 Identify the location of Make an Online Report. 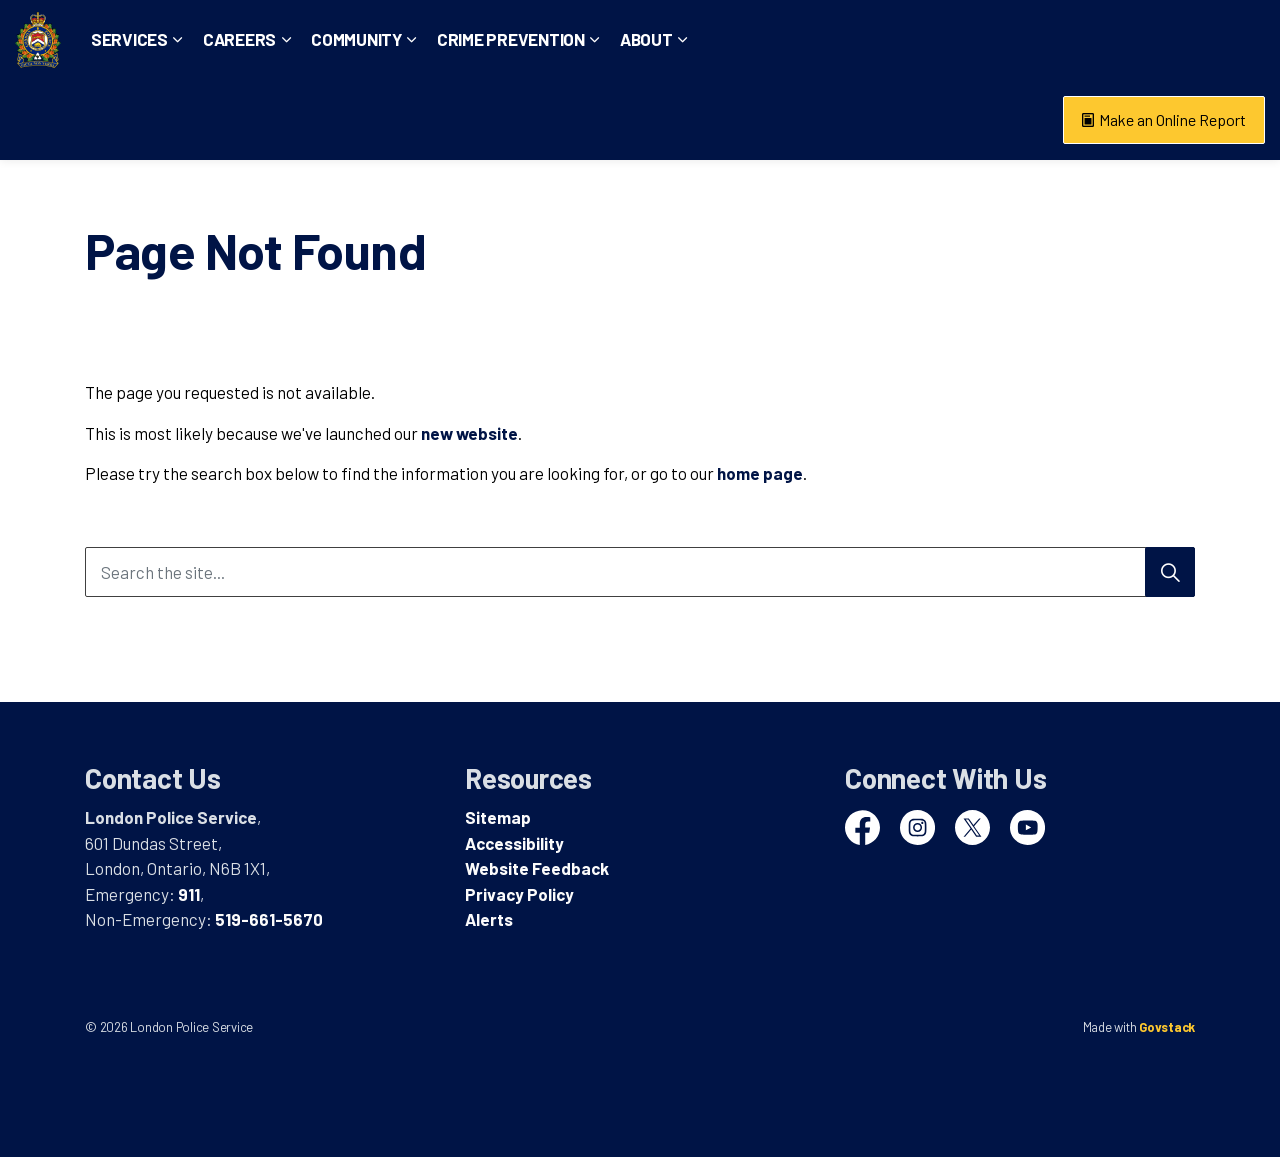
(1164, 120).